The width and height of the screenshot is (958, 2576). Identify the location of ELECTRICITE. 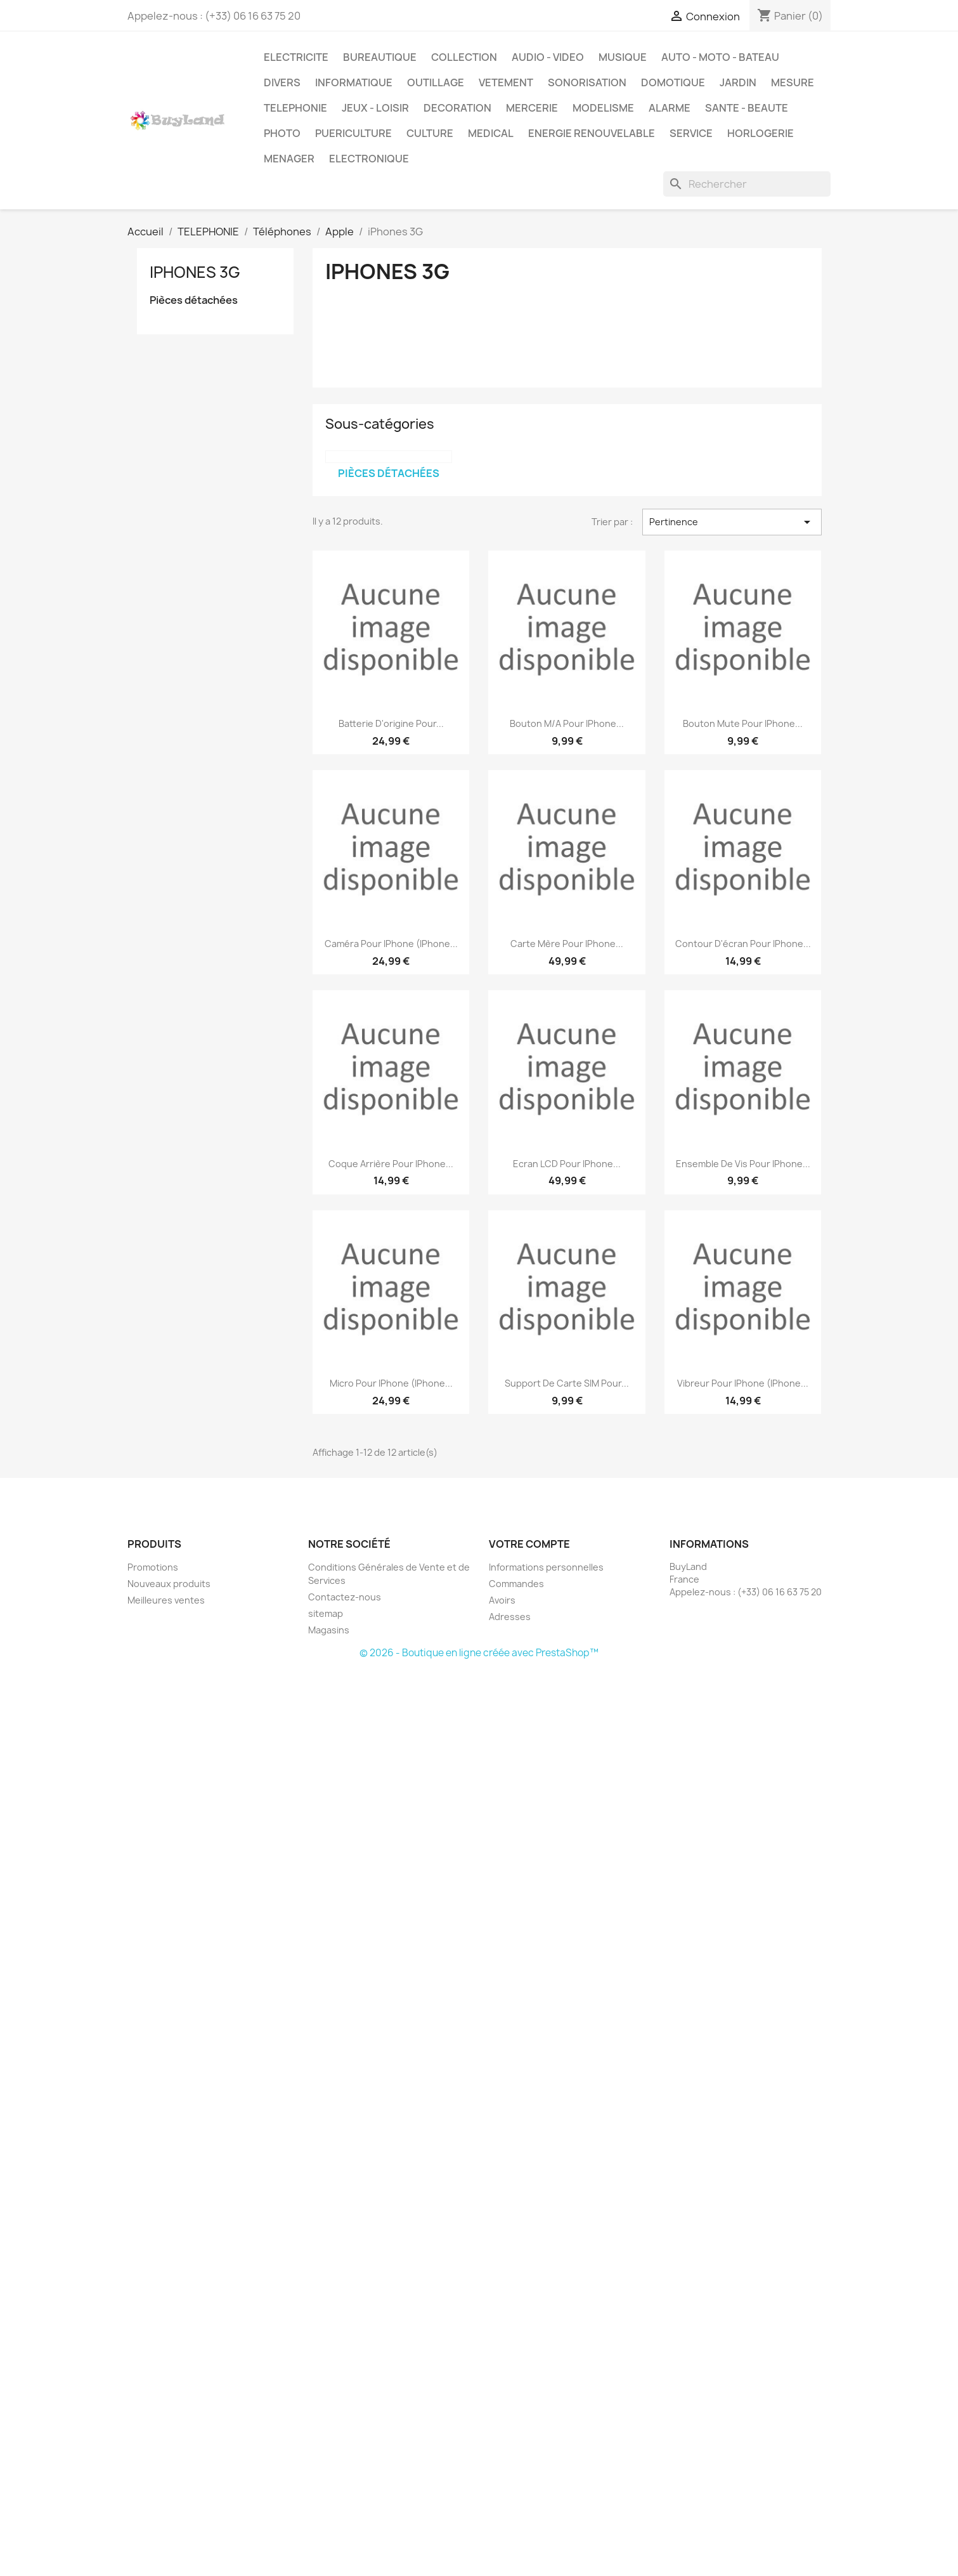
(296, 57).